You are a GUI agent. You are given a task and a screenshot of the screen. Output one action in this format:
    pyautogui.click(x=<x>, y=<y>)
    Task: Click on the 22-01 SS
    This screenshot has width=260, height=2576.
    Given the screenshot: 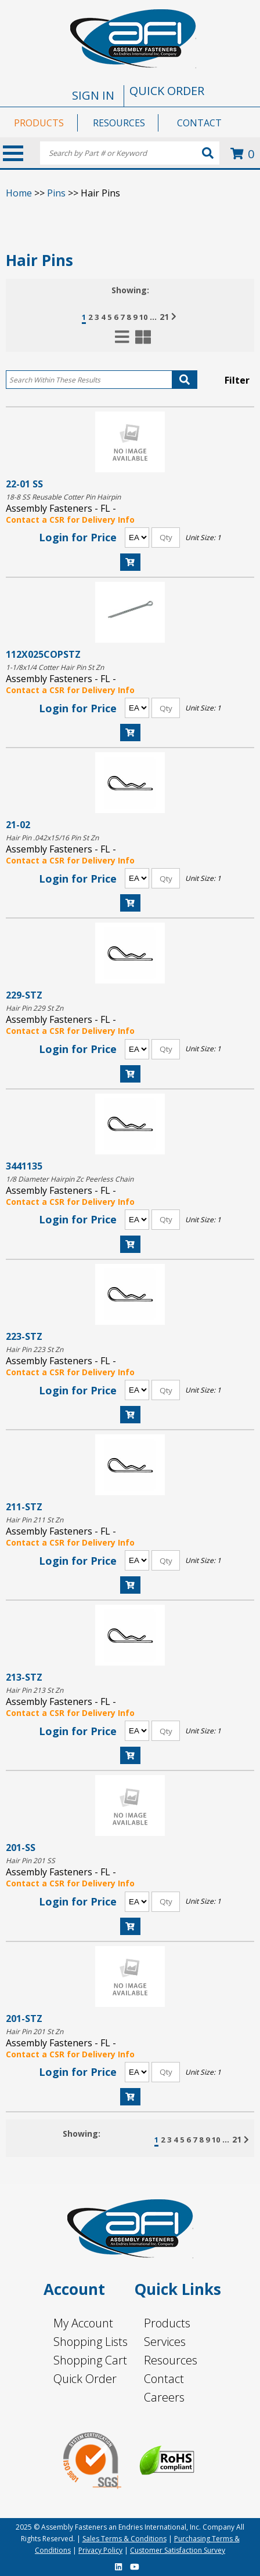 What is the action you would take?
    pyautogui.click(x=24, y=484)
    